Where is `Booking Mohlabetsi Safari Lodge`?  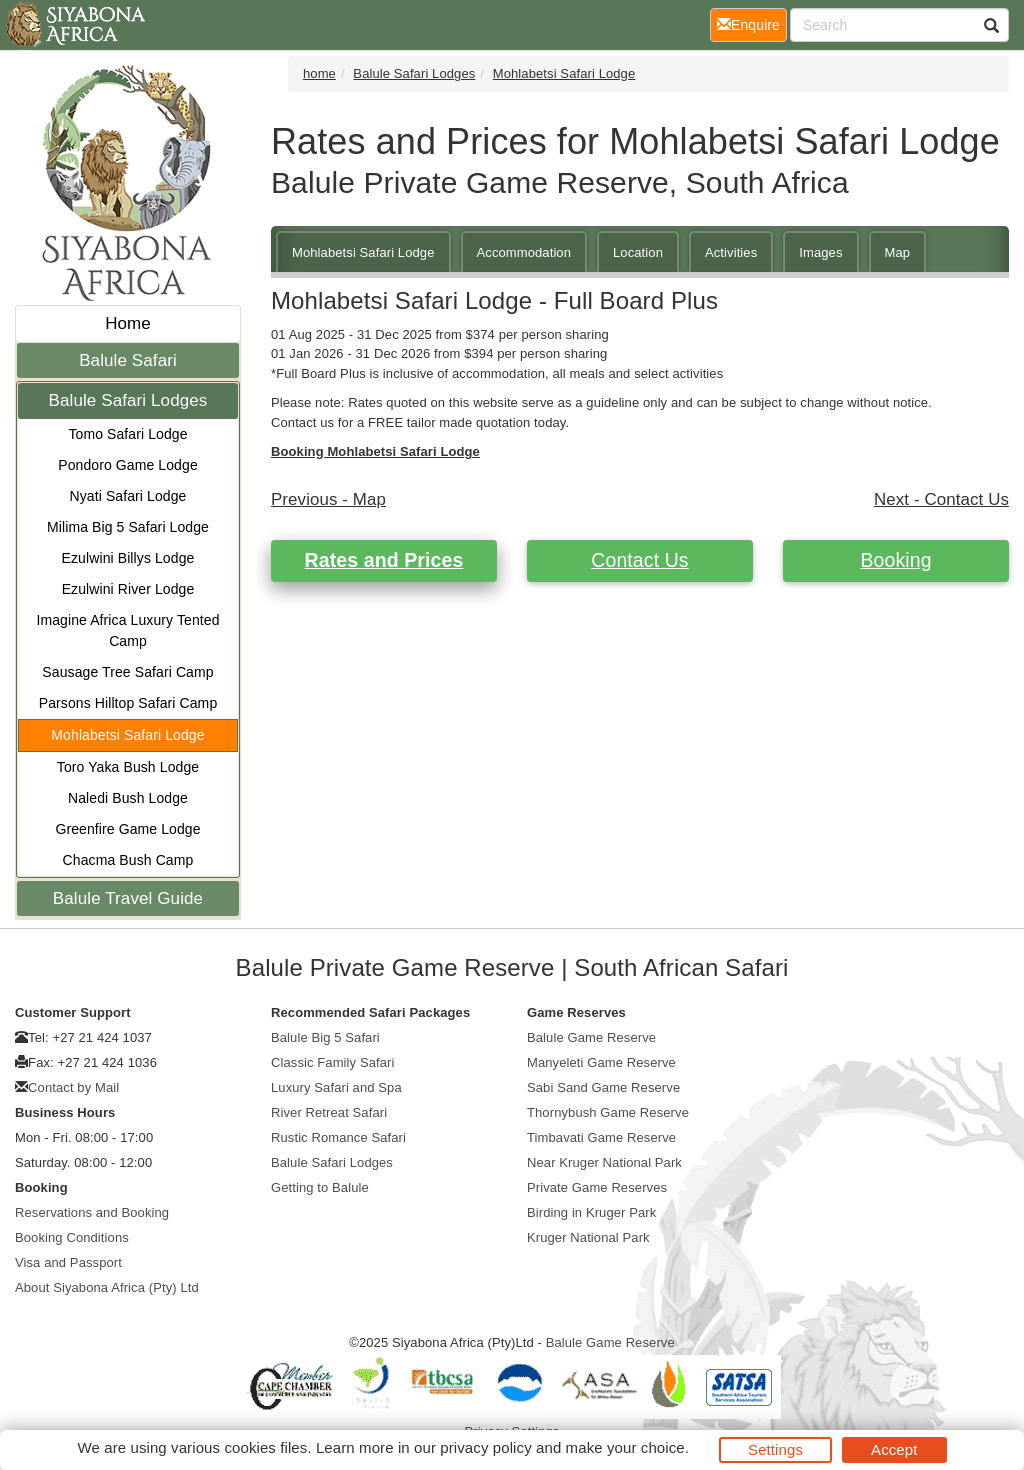 Booking Mohlabetsi Safari Lodge is located at coordinates (375, 451).